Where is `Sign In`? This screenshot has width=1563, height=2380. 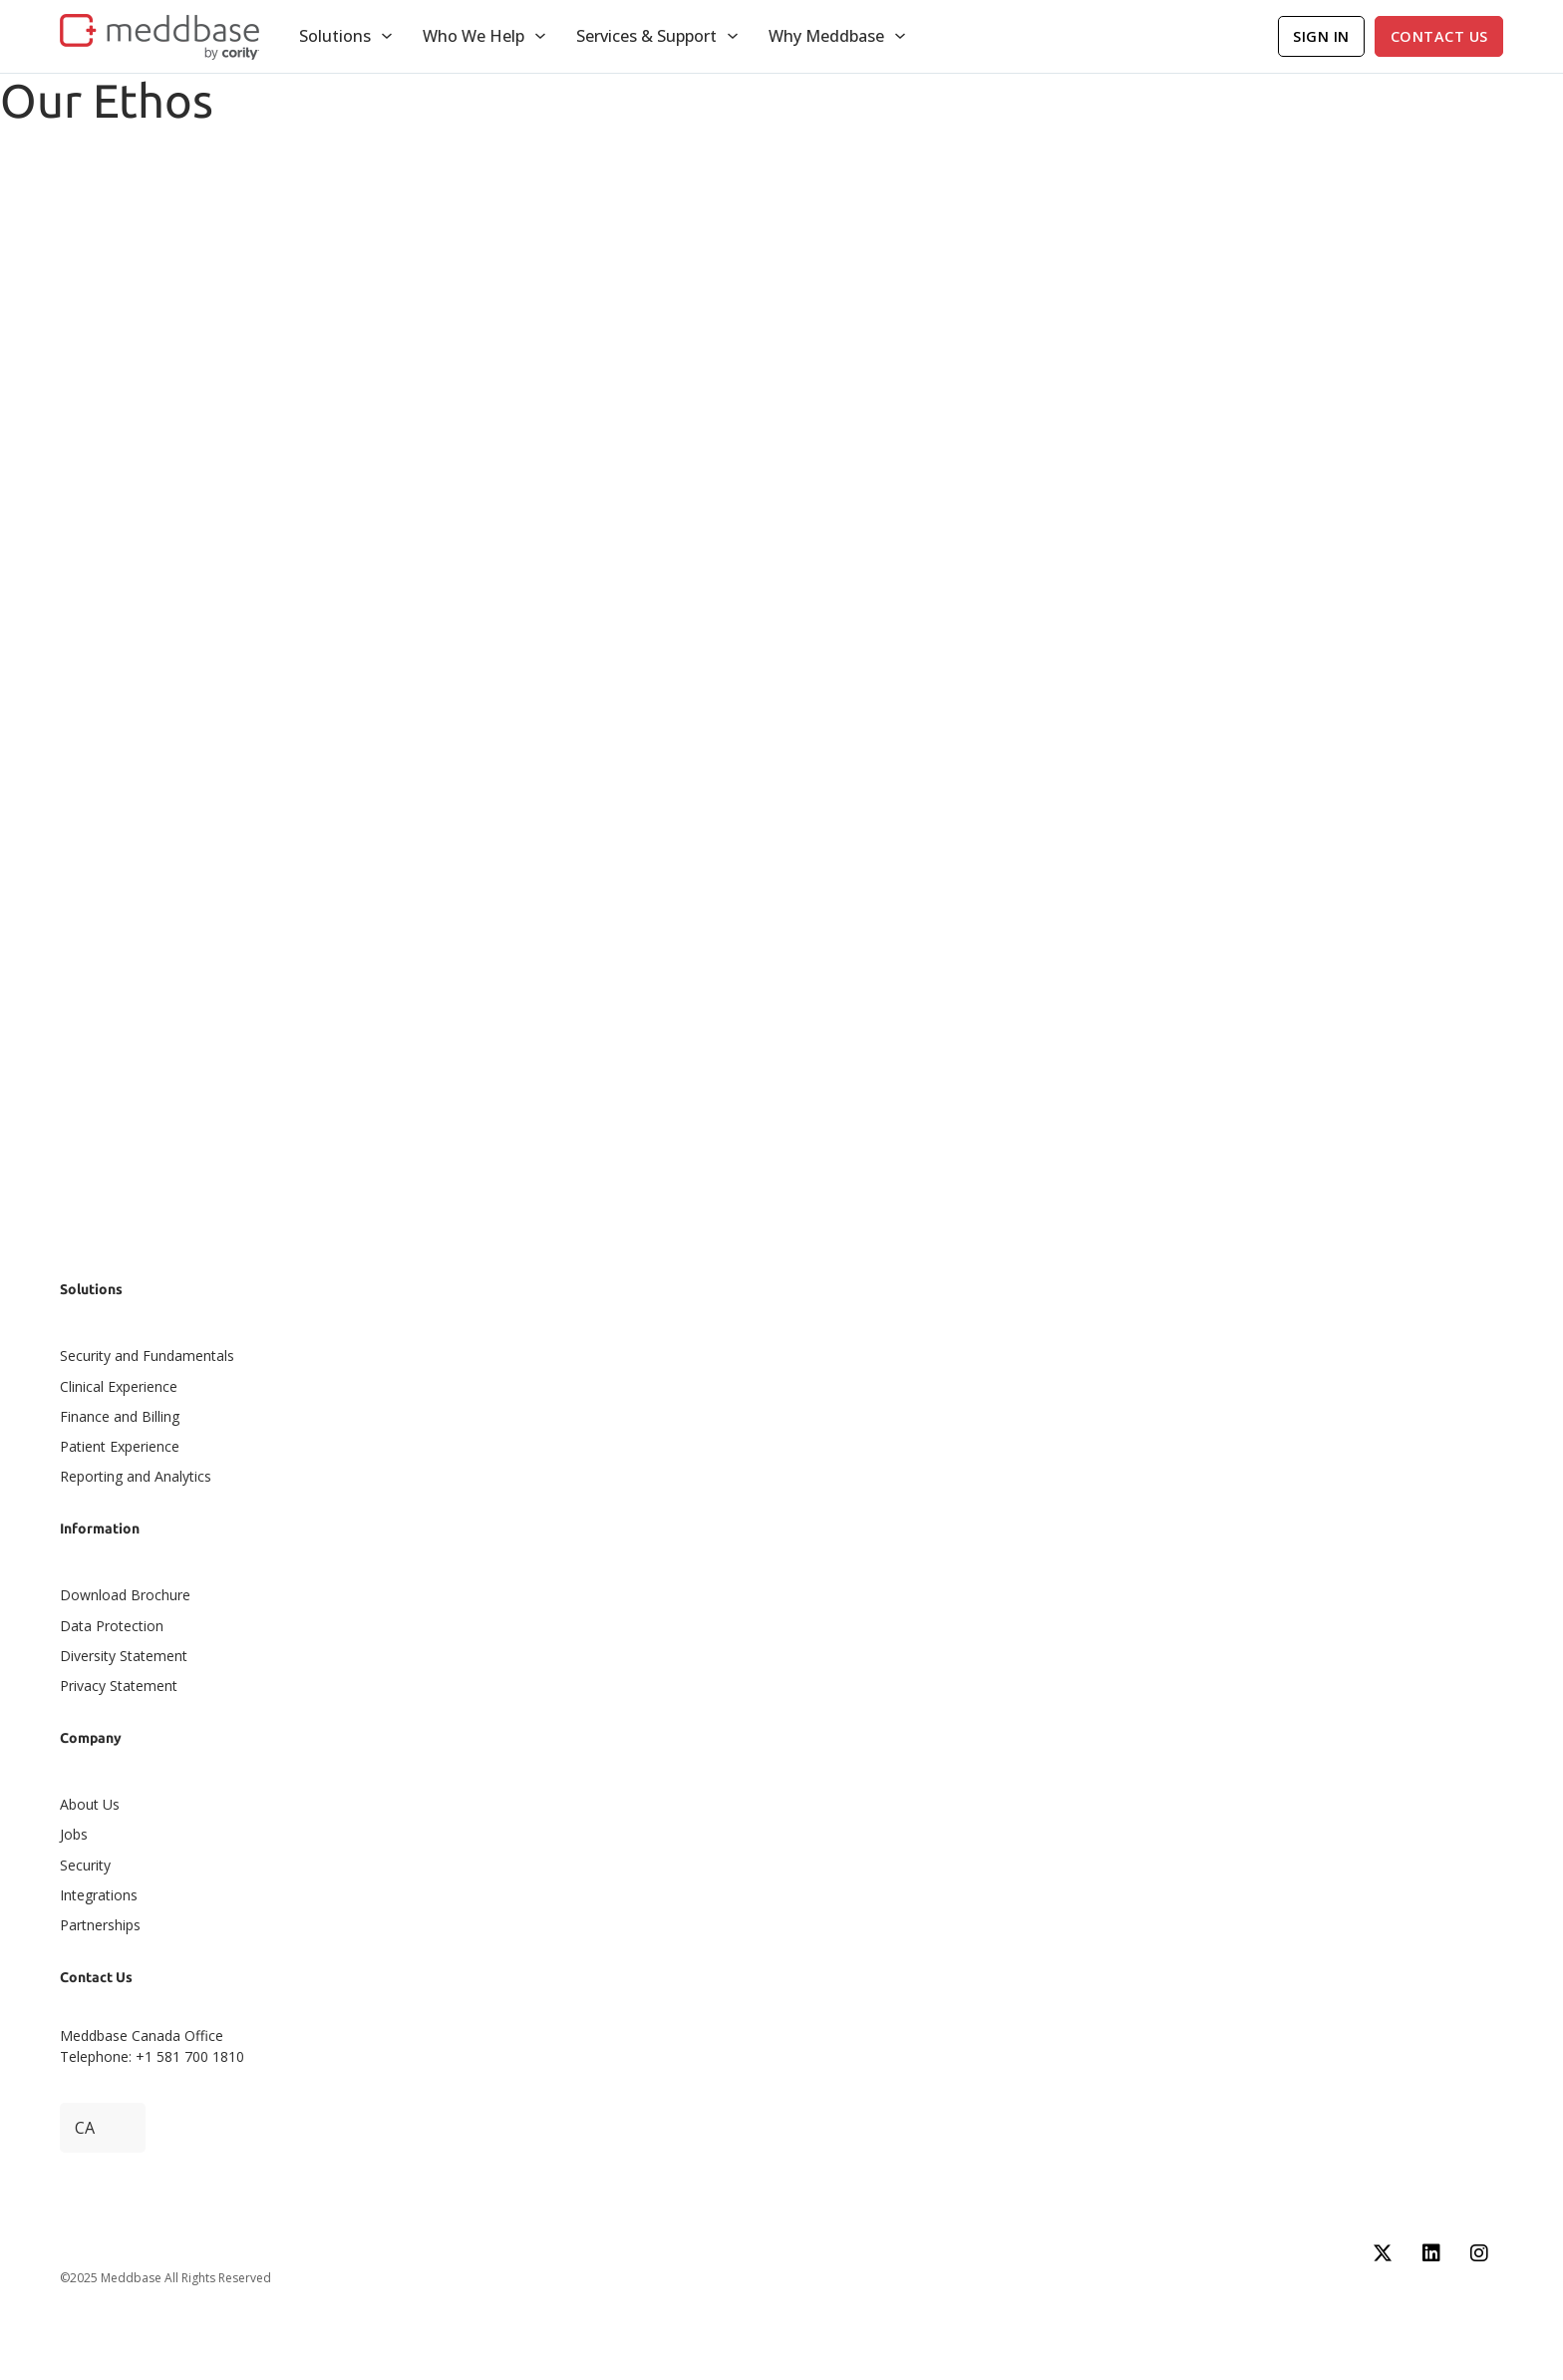 Sign In is located at coordinates (1321, 36).